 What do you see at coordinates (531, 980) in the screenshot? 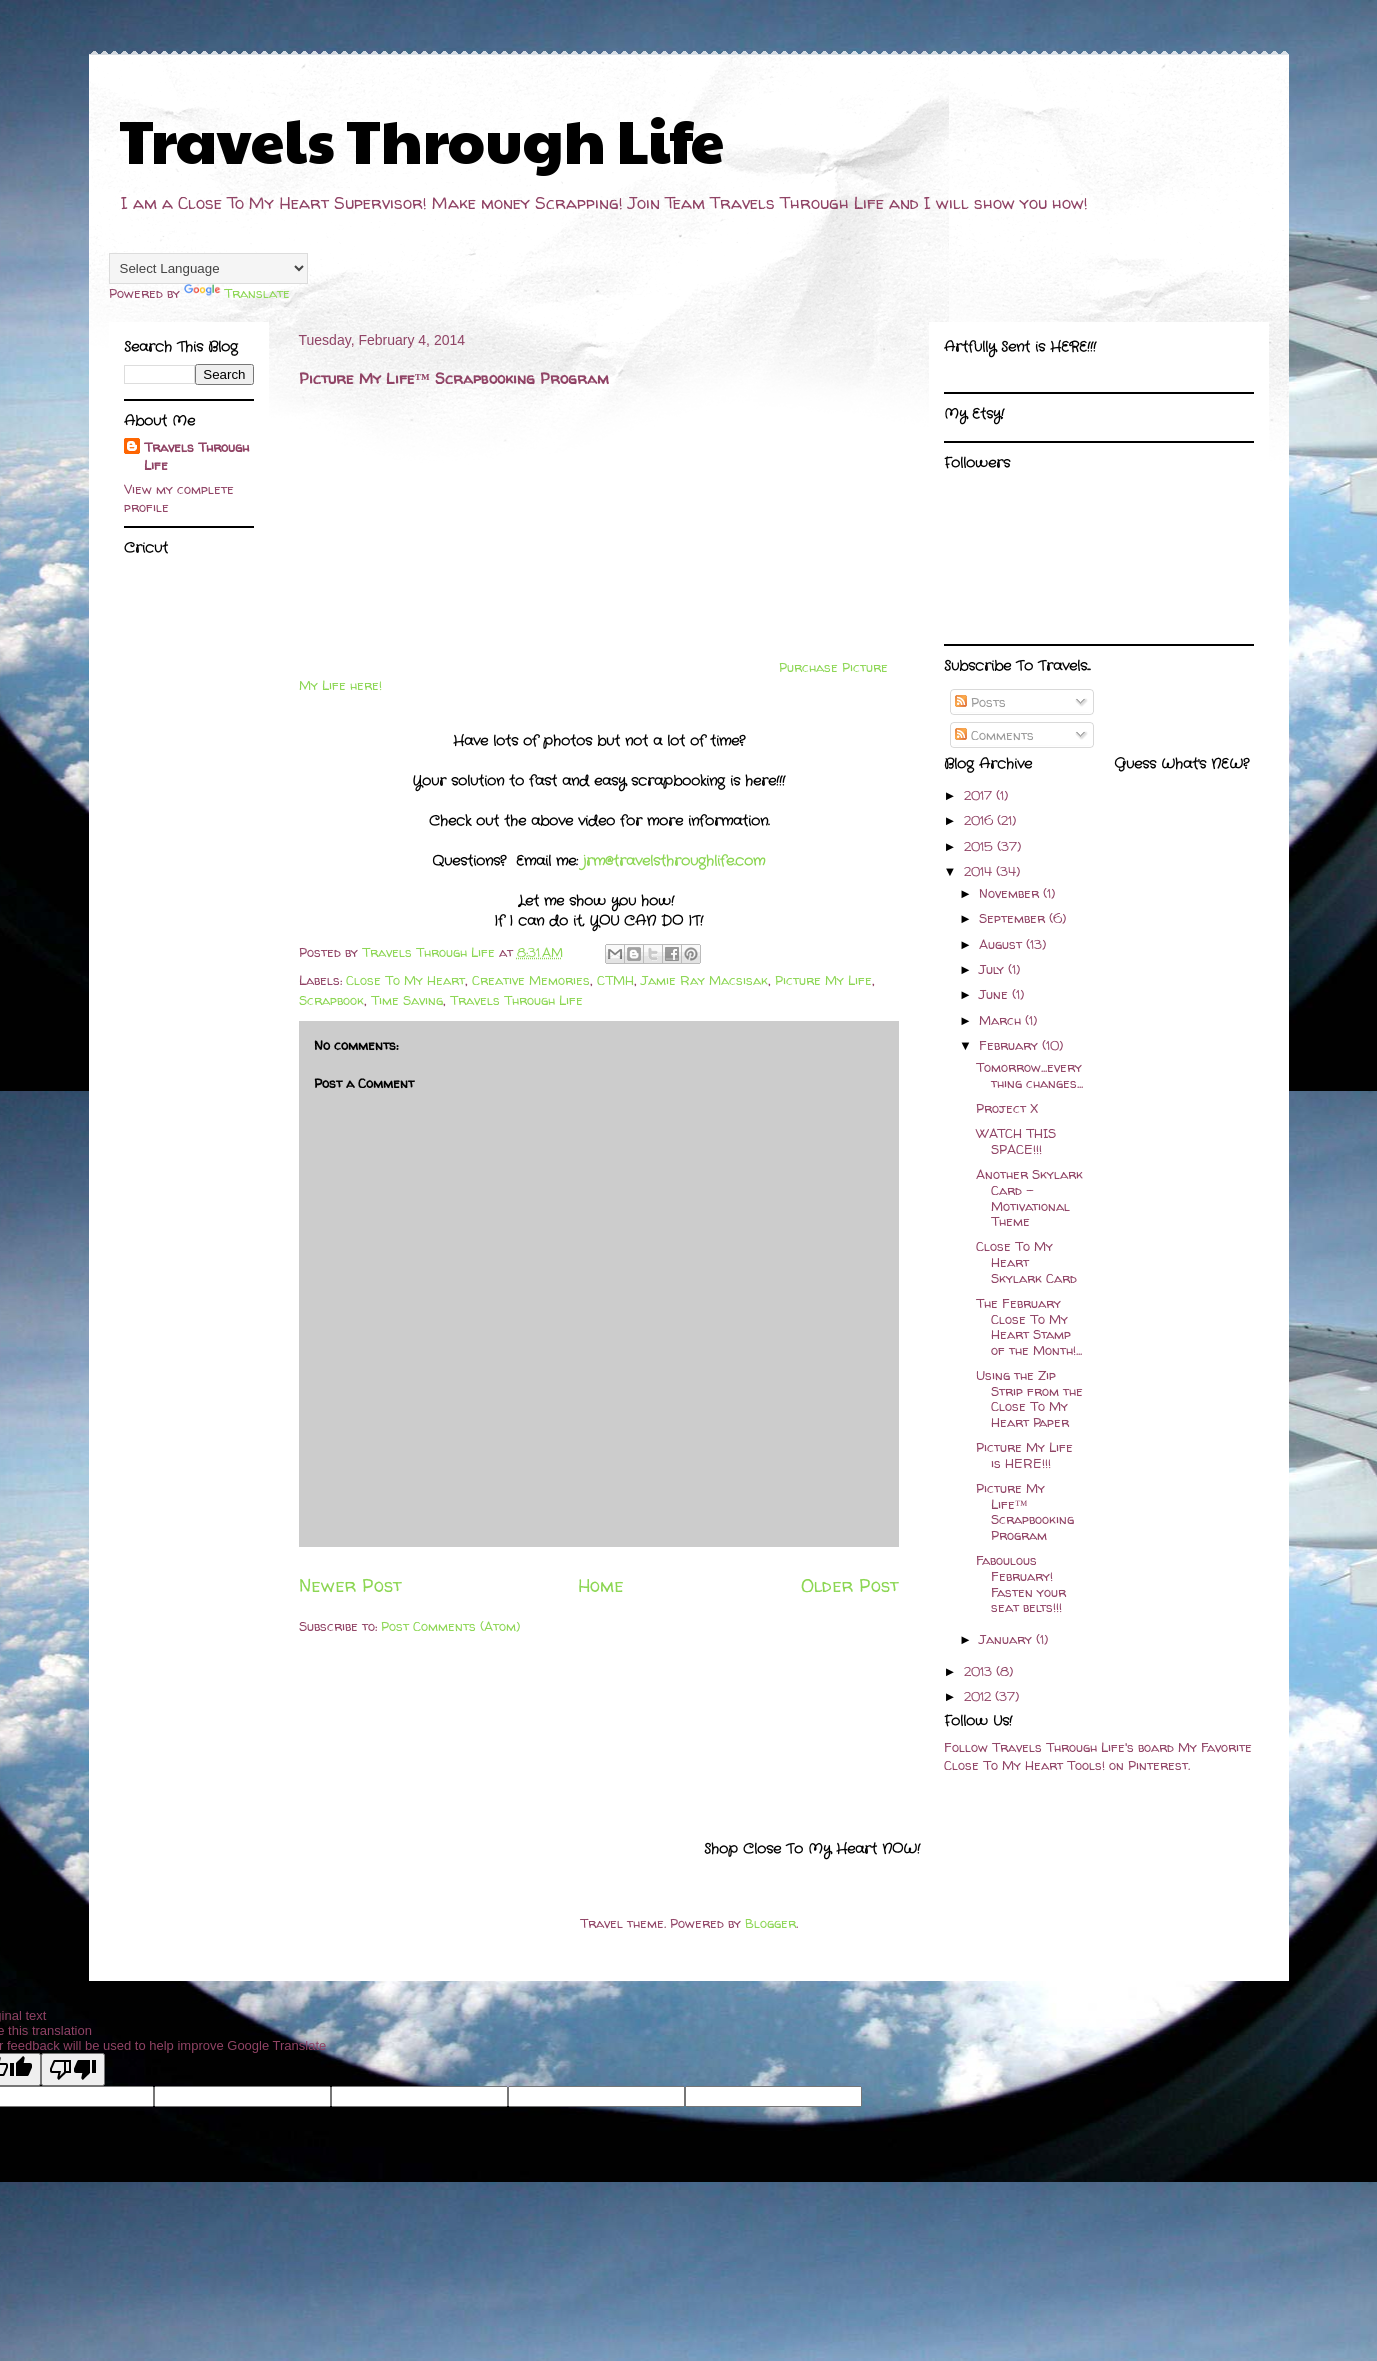
I see `Creative Memories` at bounding box center [531, 980].